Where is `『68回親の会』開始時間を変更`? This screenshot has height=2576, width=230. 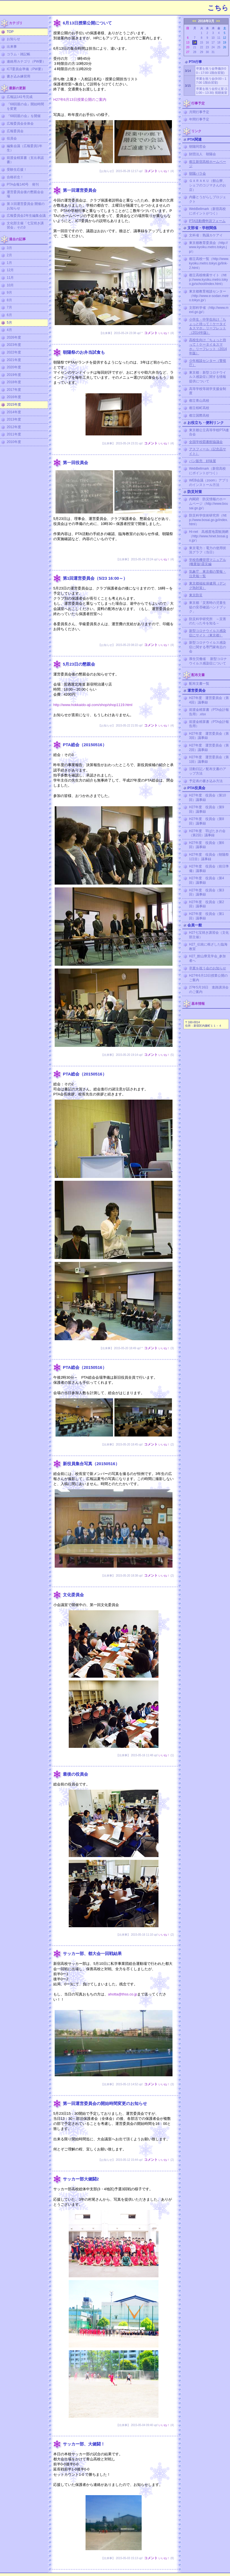
『68回親の会』開始時間を変更 is located at coordinates (25, 106).